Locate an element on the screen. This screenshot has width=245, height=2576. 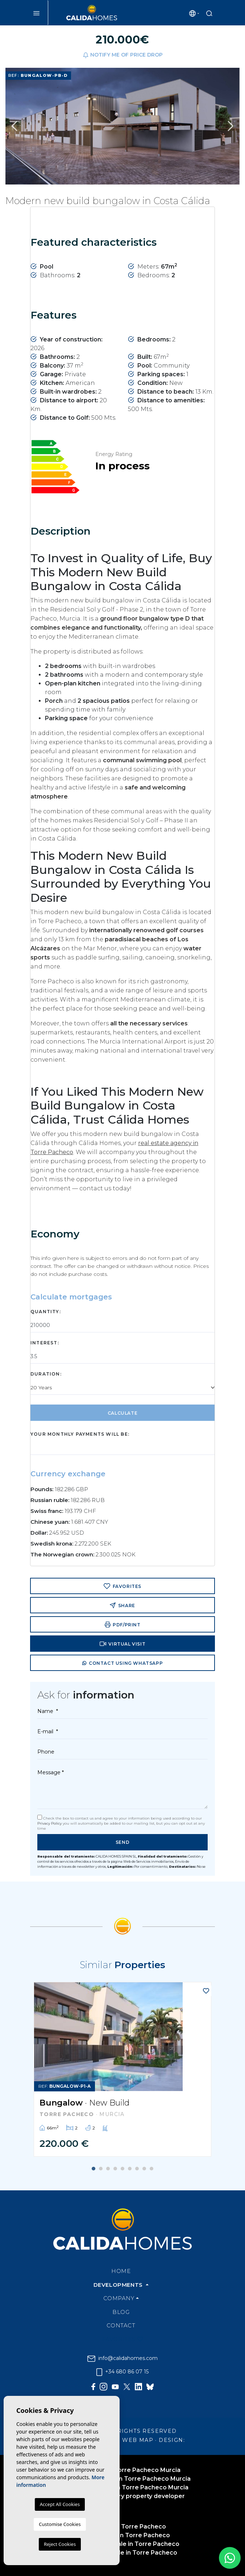
Properties for sale in Torre Pacheco is located at coordinates (122, 2552).